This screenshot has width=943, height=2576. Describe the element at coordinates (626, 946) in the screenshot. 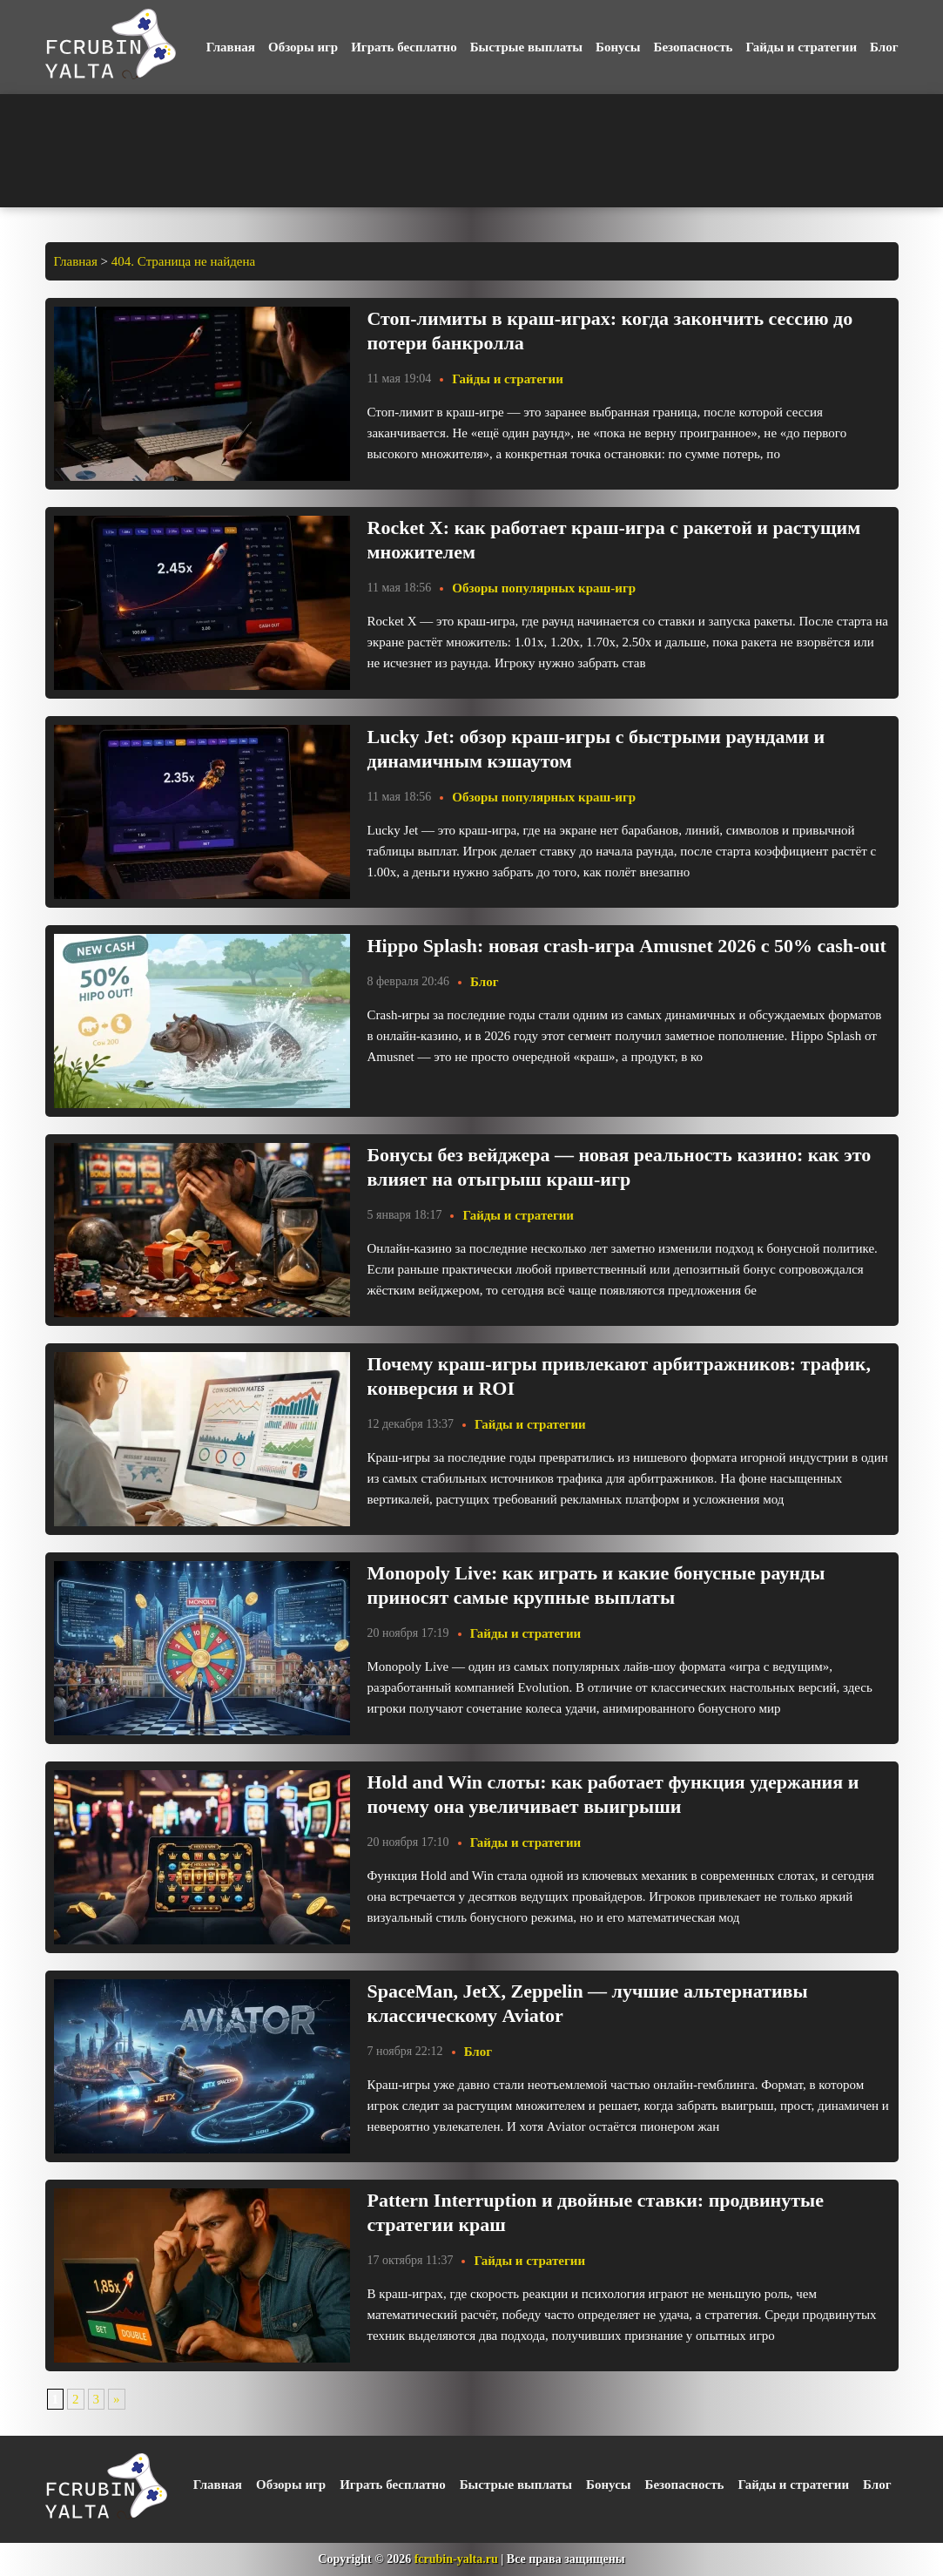

I see `Hippo Splash: новая crash-игра Amusnet 2026 с 50% cash-out` at that location.